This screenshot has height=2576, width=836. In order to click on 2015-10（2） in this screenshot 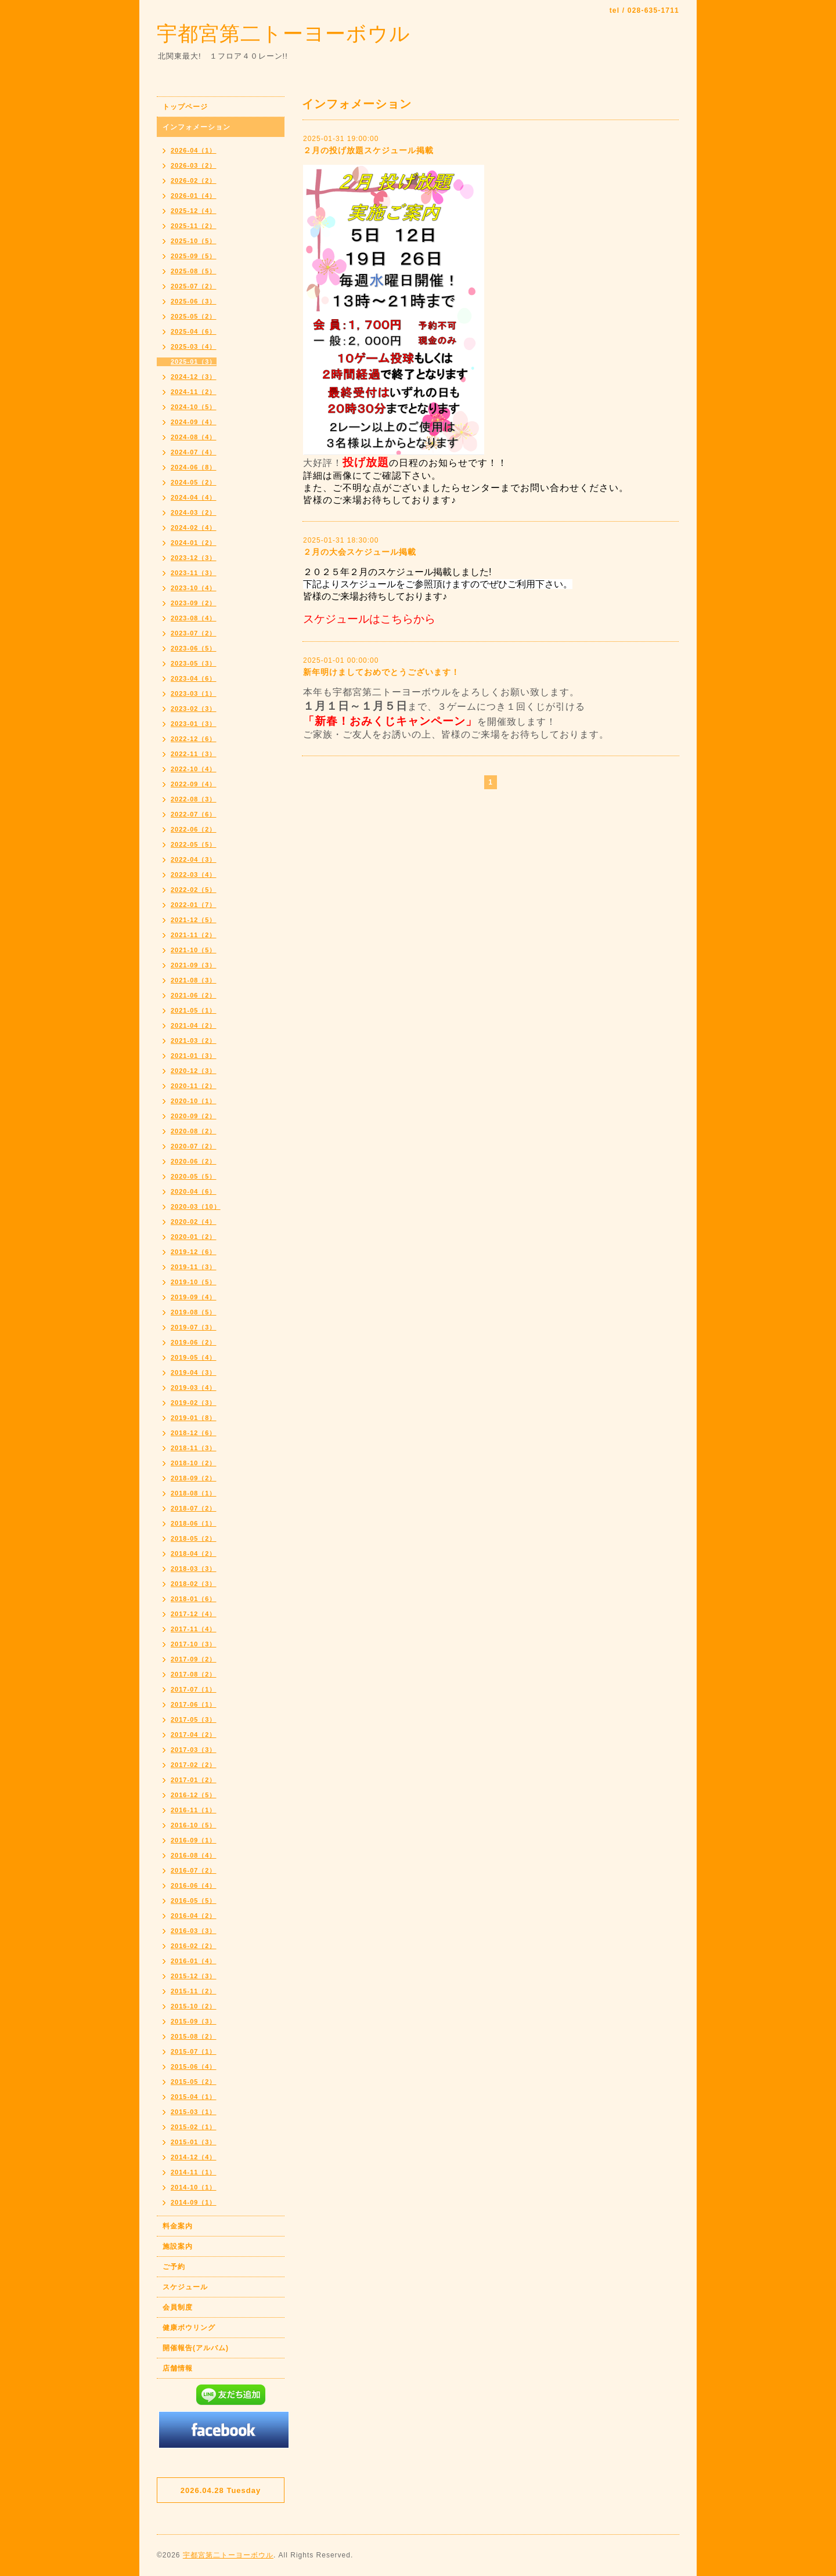, I will do `click(194, 2006)`.